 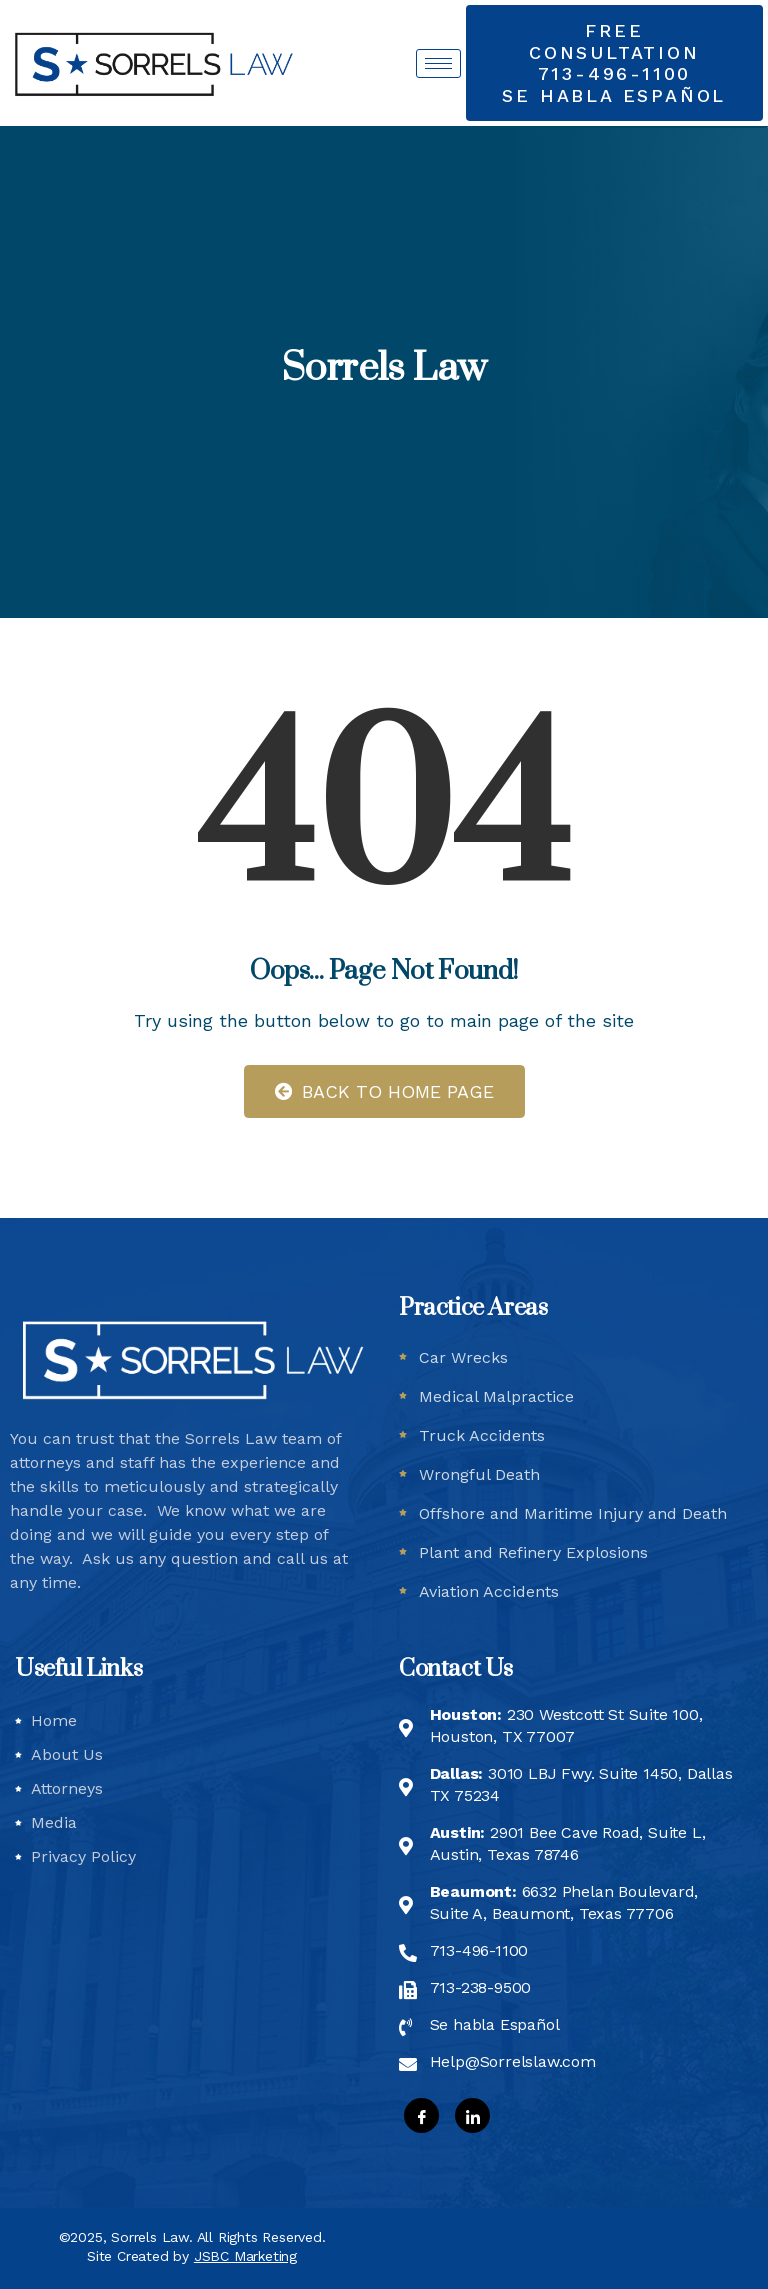 I want to click on Offshore and Maritime Injury and Death, so click(x=573, y=1513).